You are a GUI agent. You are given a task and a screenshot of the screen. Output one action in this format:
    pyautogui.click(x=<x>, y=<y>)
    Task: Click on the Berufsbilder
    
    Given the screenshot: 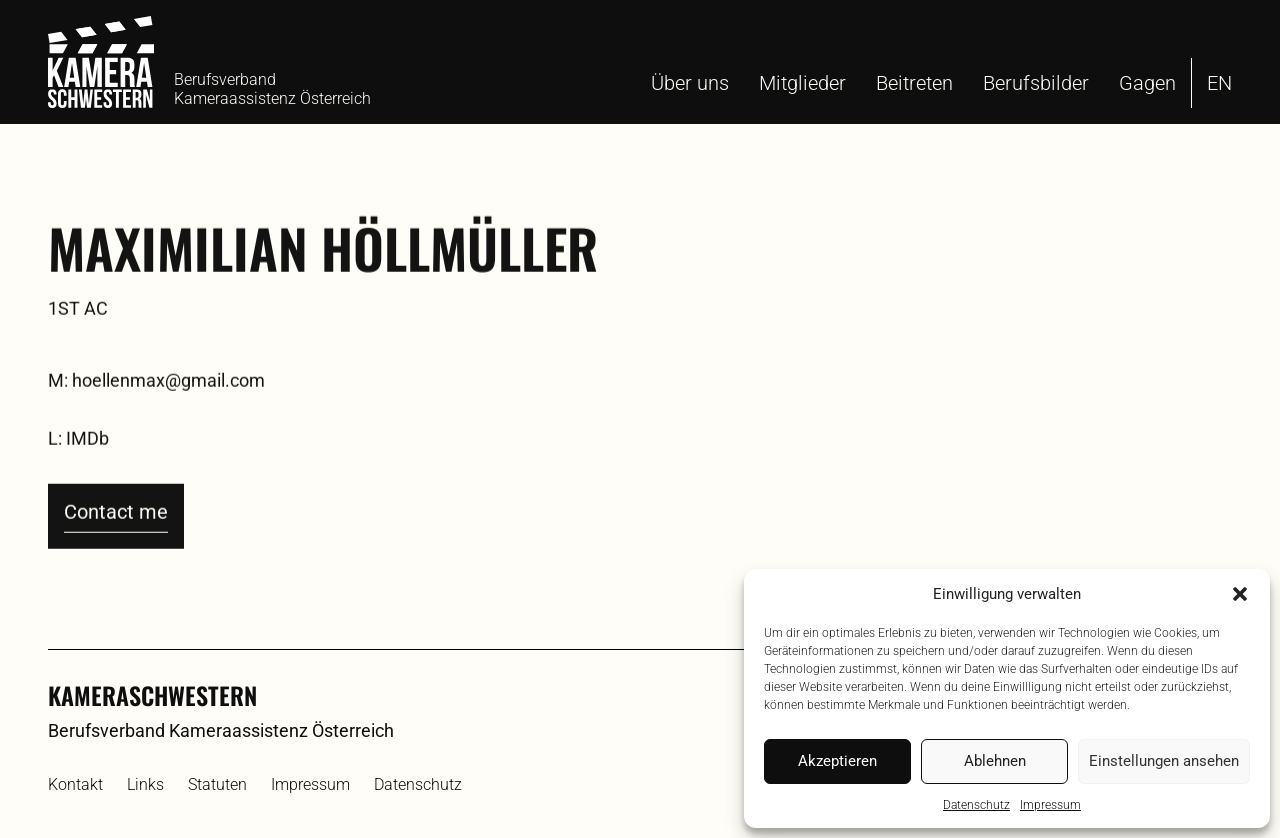 What is the action you would take?
    pyautogui.click(x=1036, y=83)
    